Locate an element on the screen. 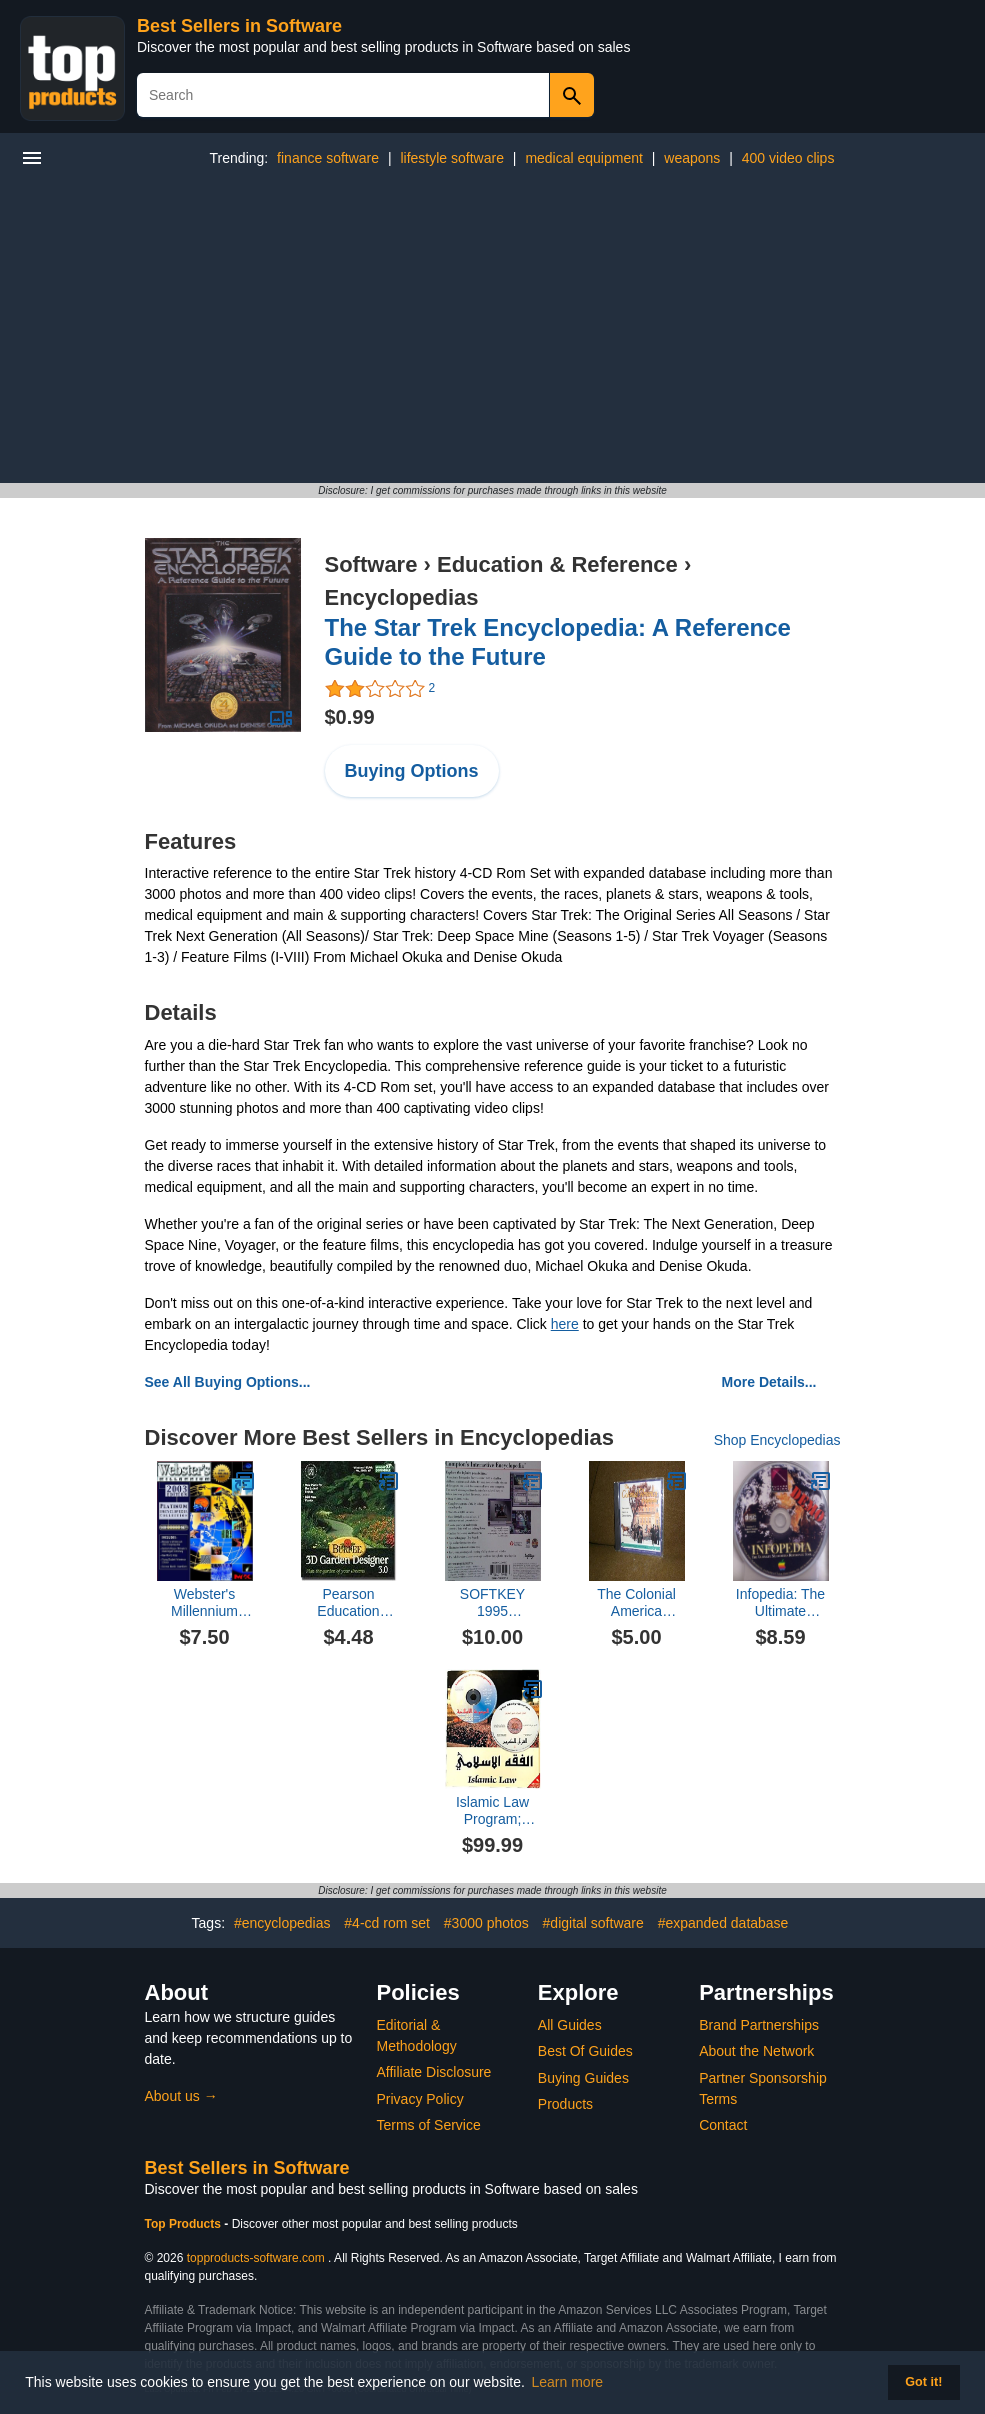 The width and height of the screenshot is (985, 2414). Top Products is located at coordinates (185, 2224).